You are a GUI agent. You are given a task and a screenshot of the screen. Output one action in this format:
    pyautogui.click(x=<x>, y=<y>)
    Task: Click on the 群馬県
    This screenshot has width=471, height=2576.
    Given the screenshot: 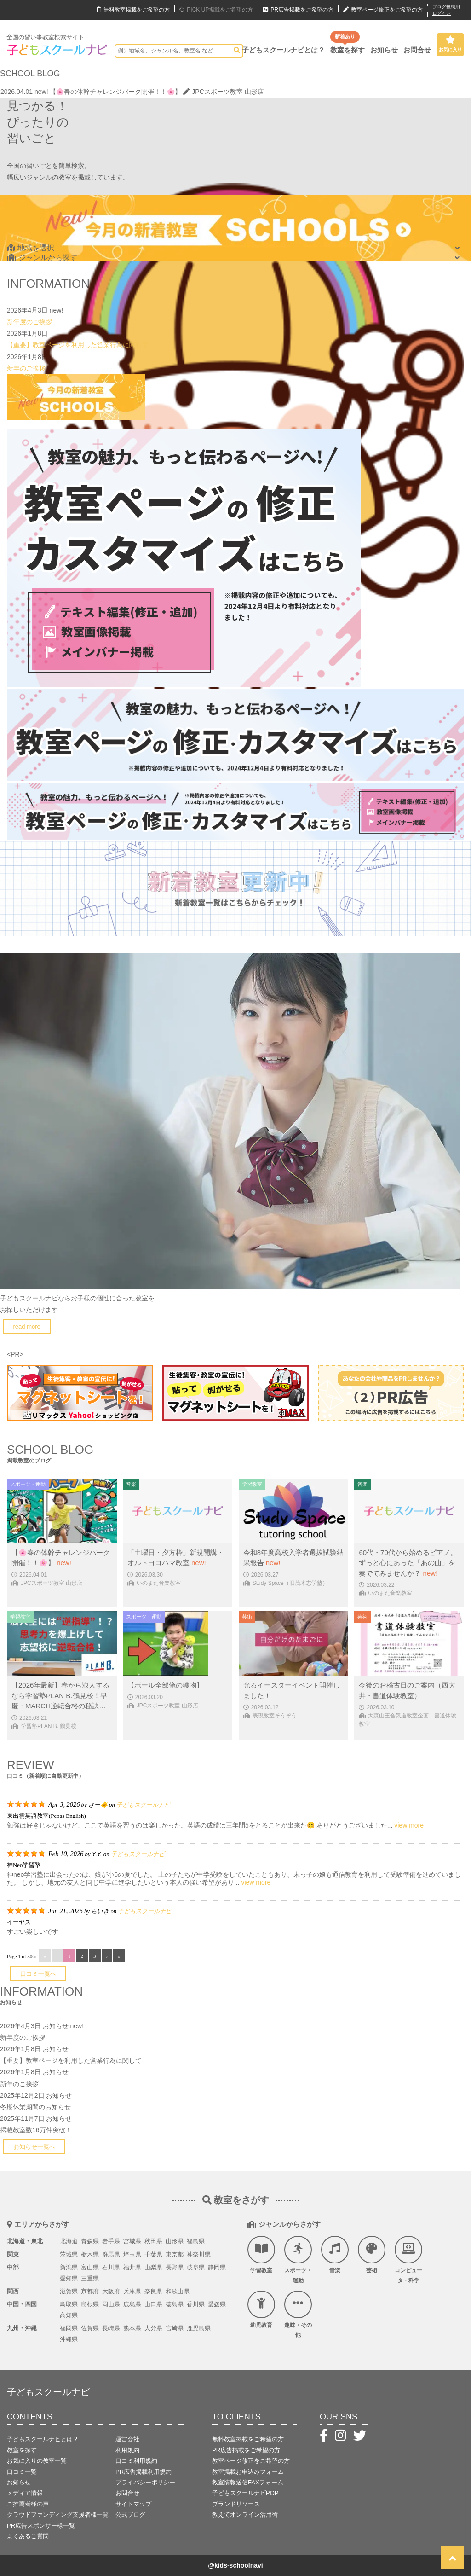 What is the action you would take?
    pyautogui.click(x=111, y=2254)
    